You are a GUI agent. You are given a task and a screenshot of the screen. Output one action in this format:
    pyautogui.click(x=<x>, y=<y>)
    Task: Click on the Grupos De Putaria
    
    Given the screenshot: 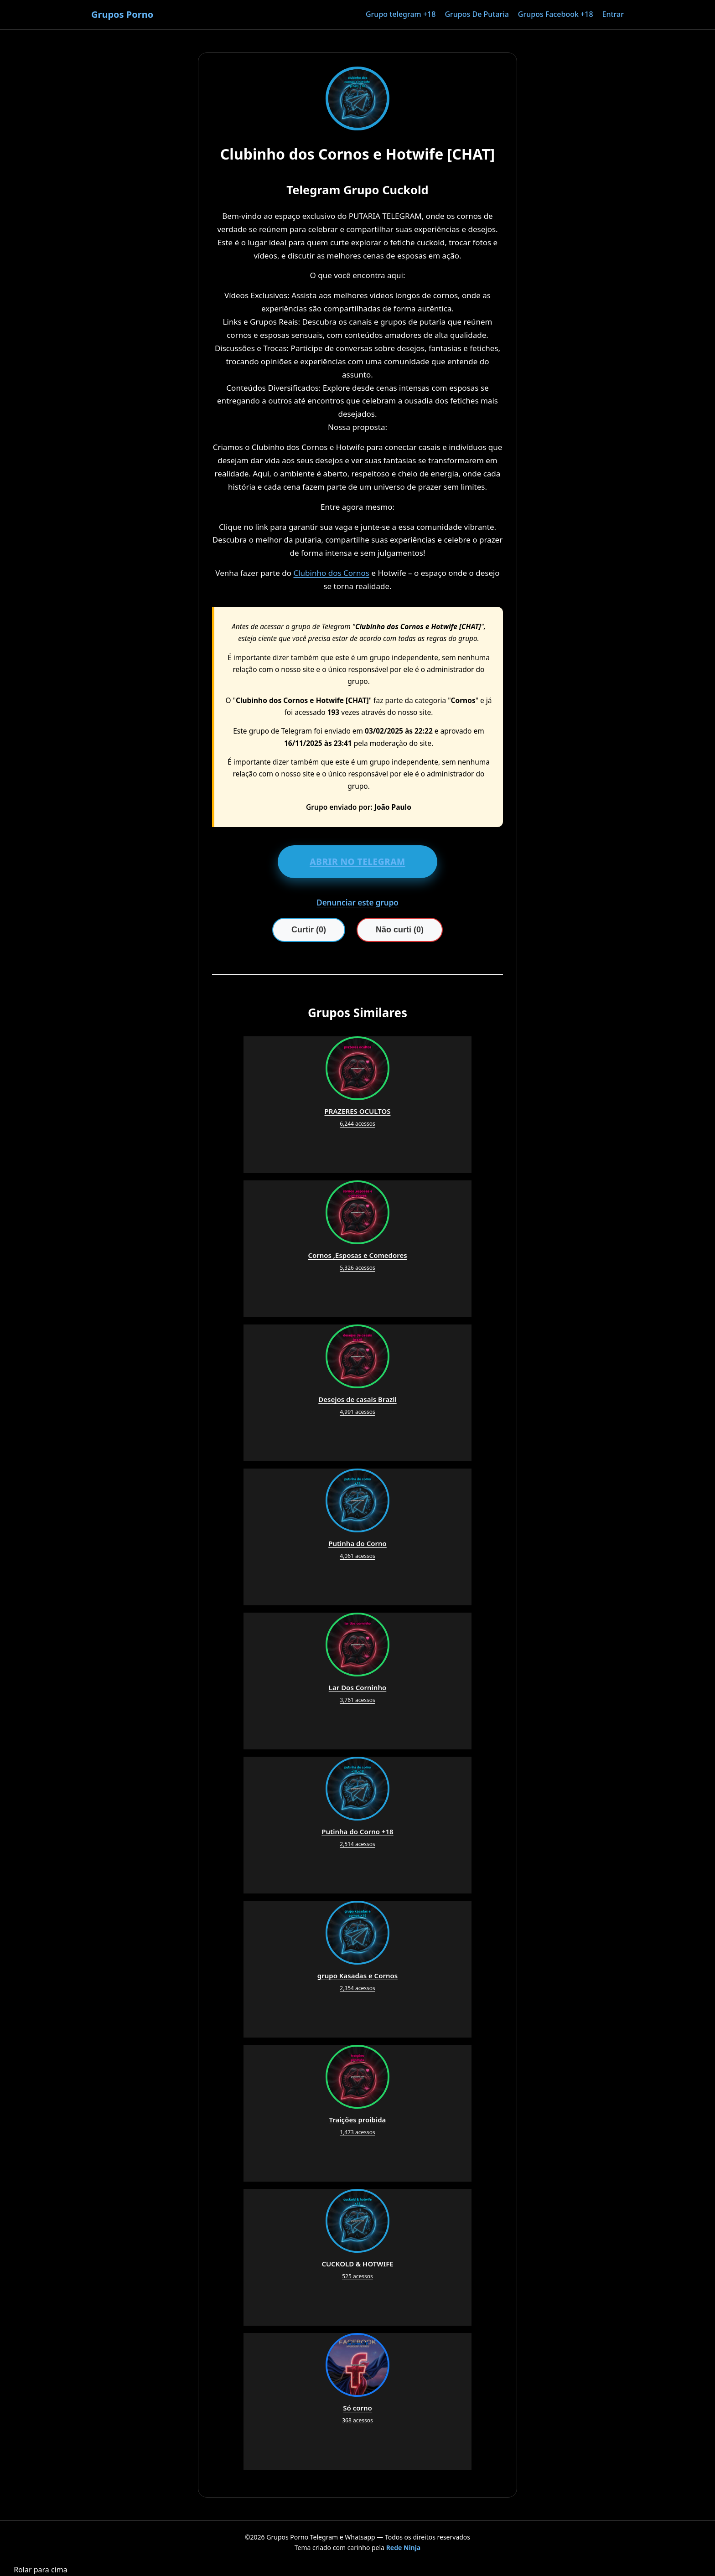 What is the action you would take?
    pyautogui.click(x=476, y=14)
    